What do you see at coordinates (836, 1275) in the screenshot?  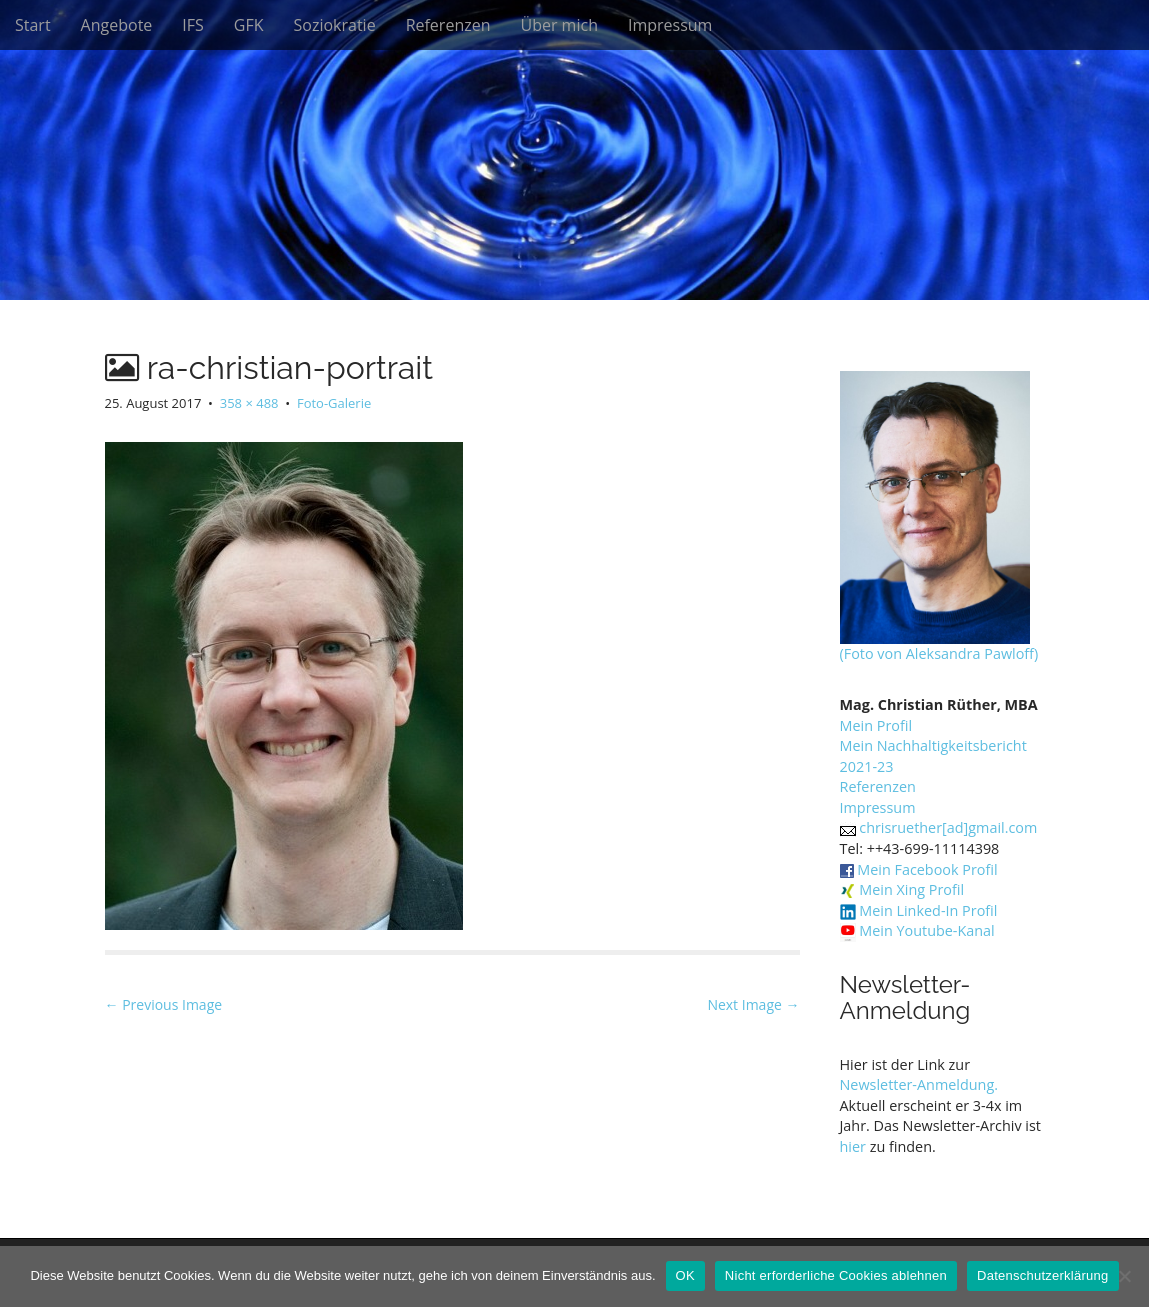 I see `Nicht erforderliche Cookies ablehnen` at bounding box center [836, 1275].